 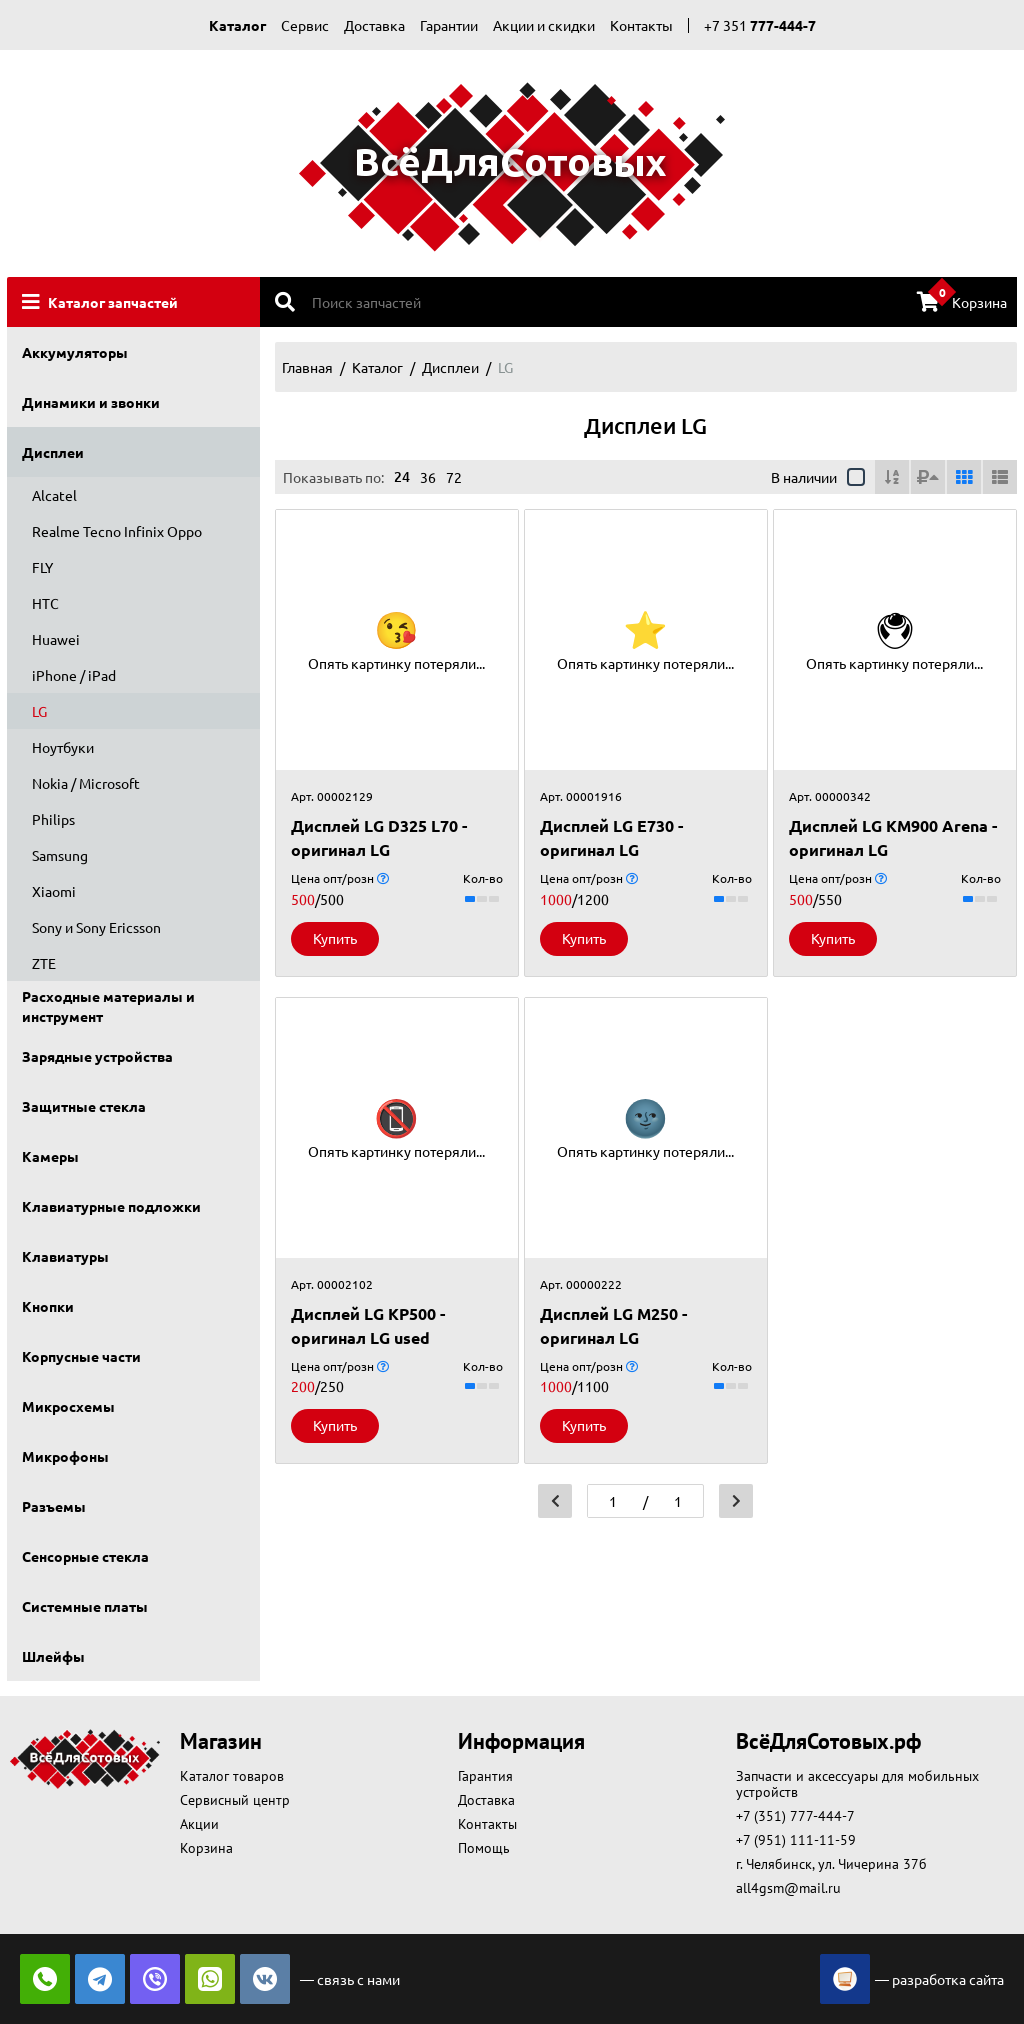 I want to click on Huawei, so click(x=56, y=639).